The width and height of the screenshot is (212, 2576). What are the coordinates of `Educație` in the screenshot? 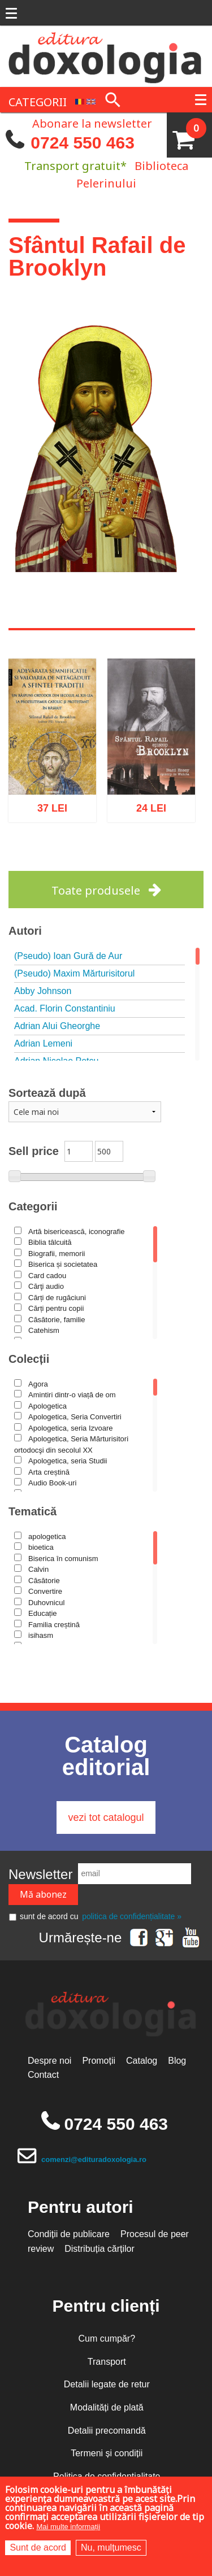 It's located at (42, 1613).